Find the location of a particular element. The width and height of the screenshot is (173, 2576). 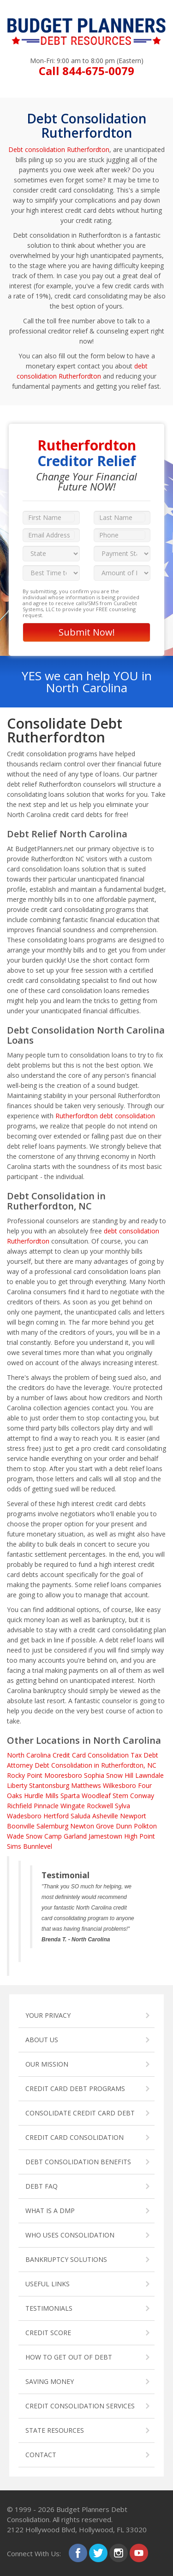

BANKRUPTCY SOLUTIONS is located at coordinates (66, 2259).